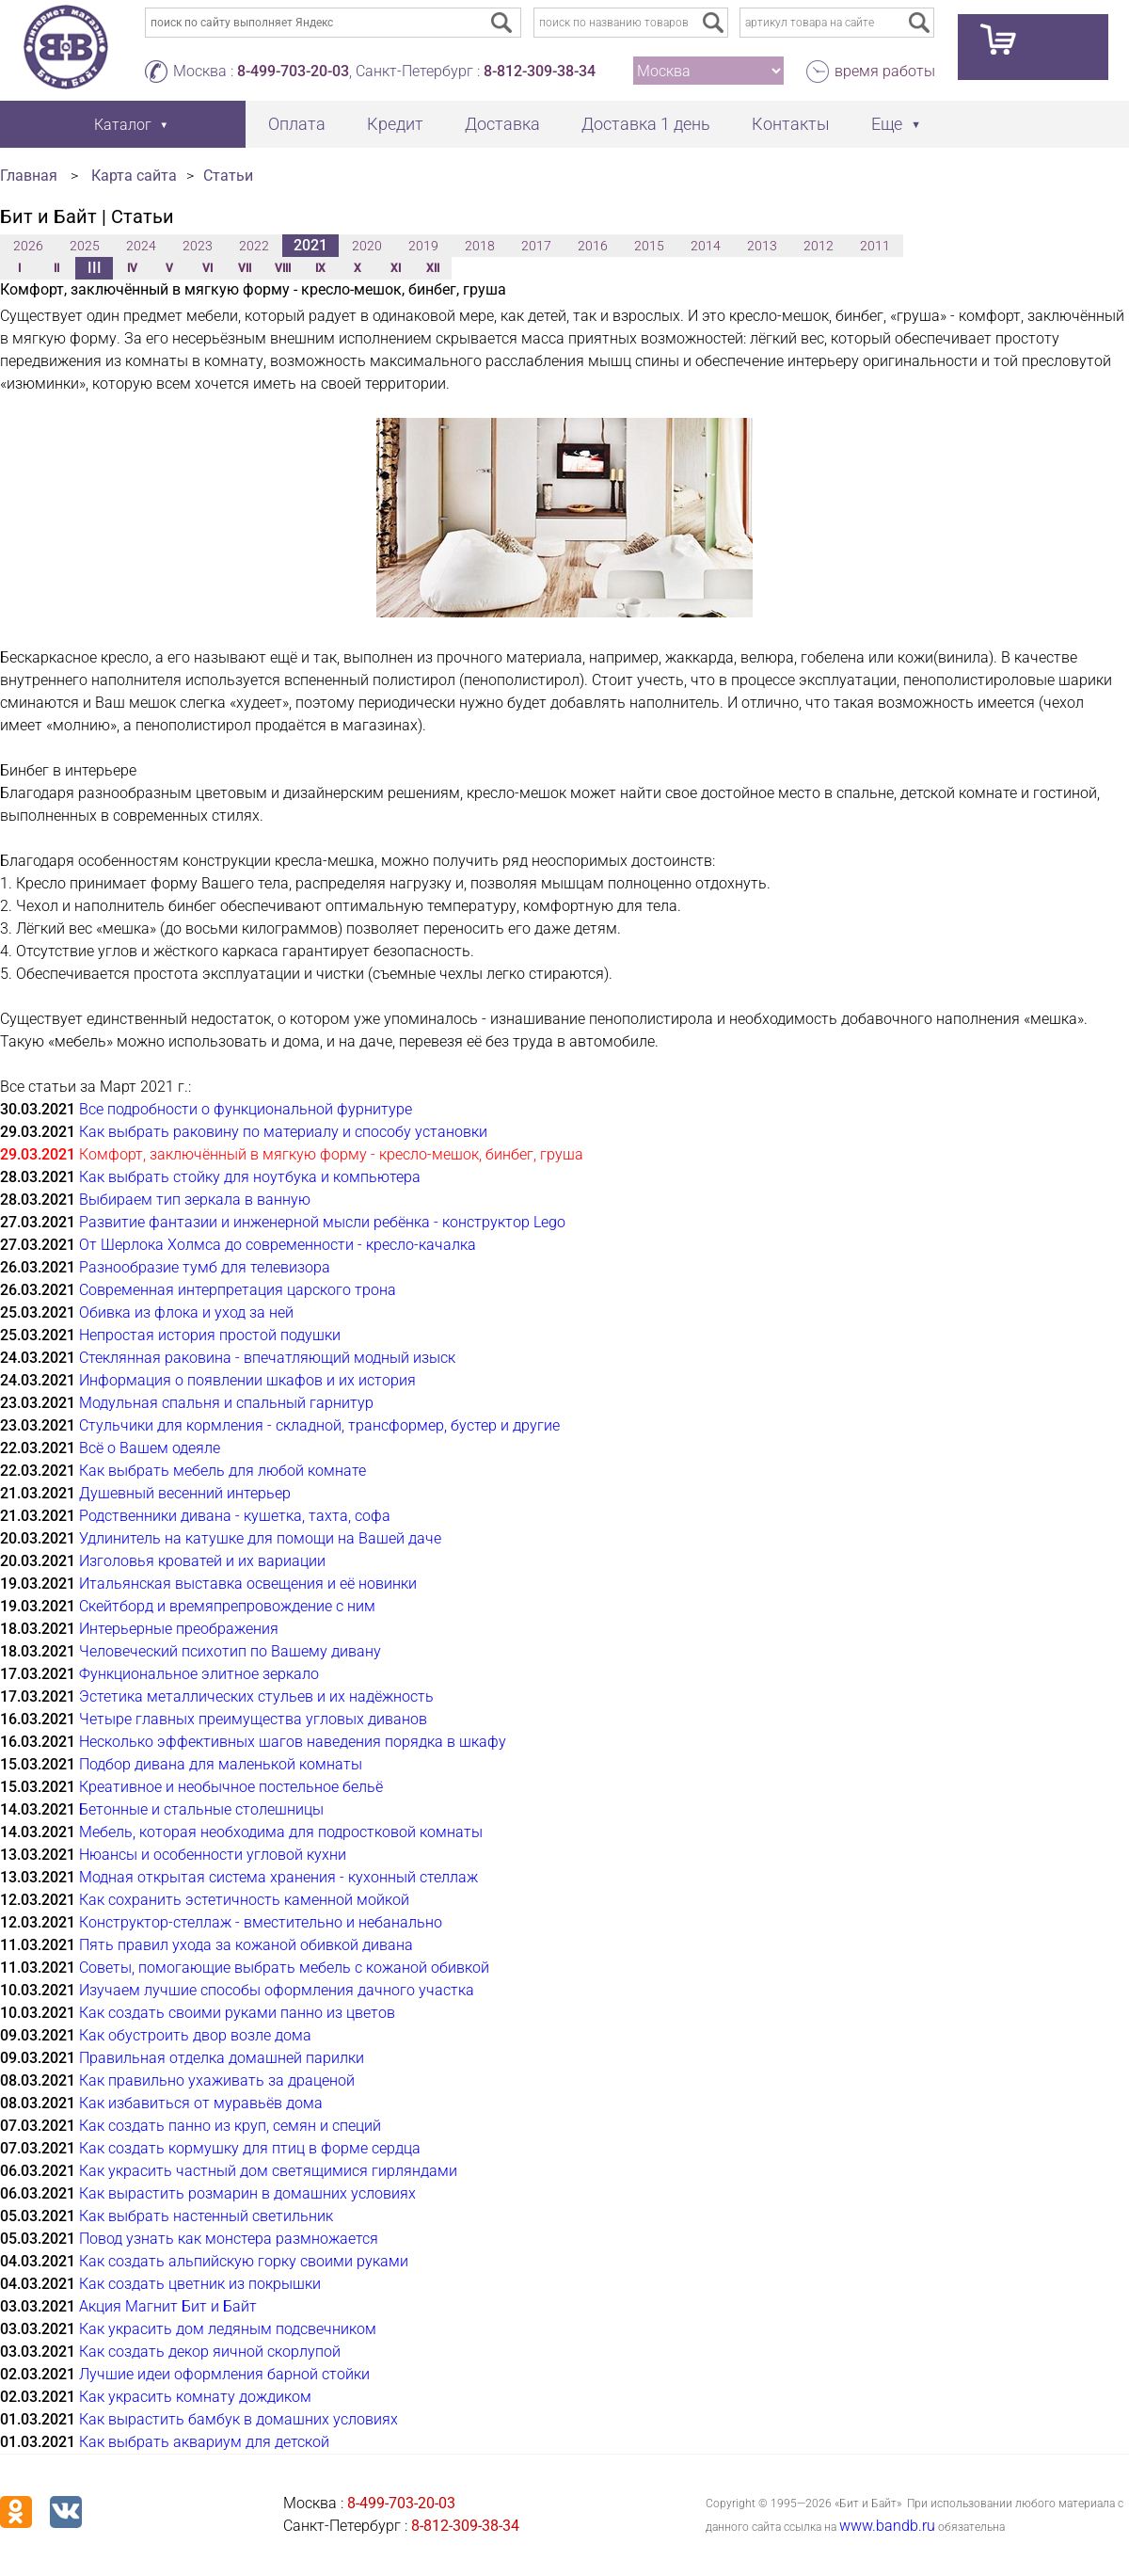 Image resolution: width=1129 pixels, height=2576 pixels. What do you see at coordinates (244, 268) in the screenshot?
I see `VII` at bounding box center [244, 268].